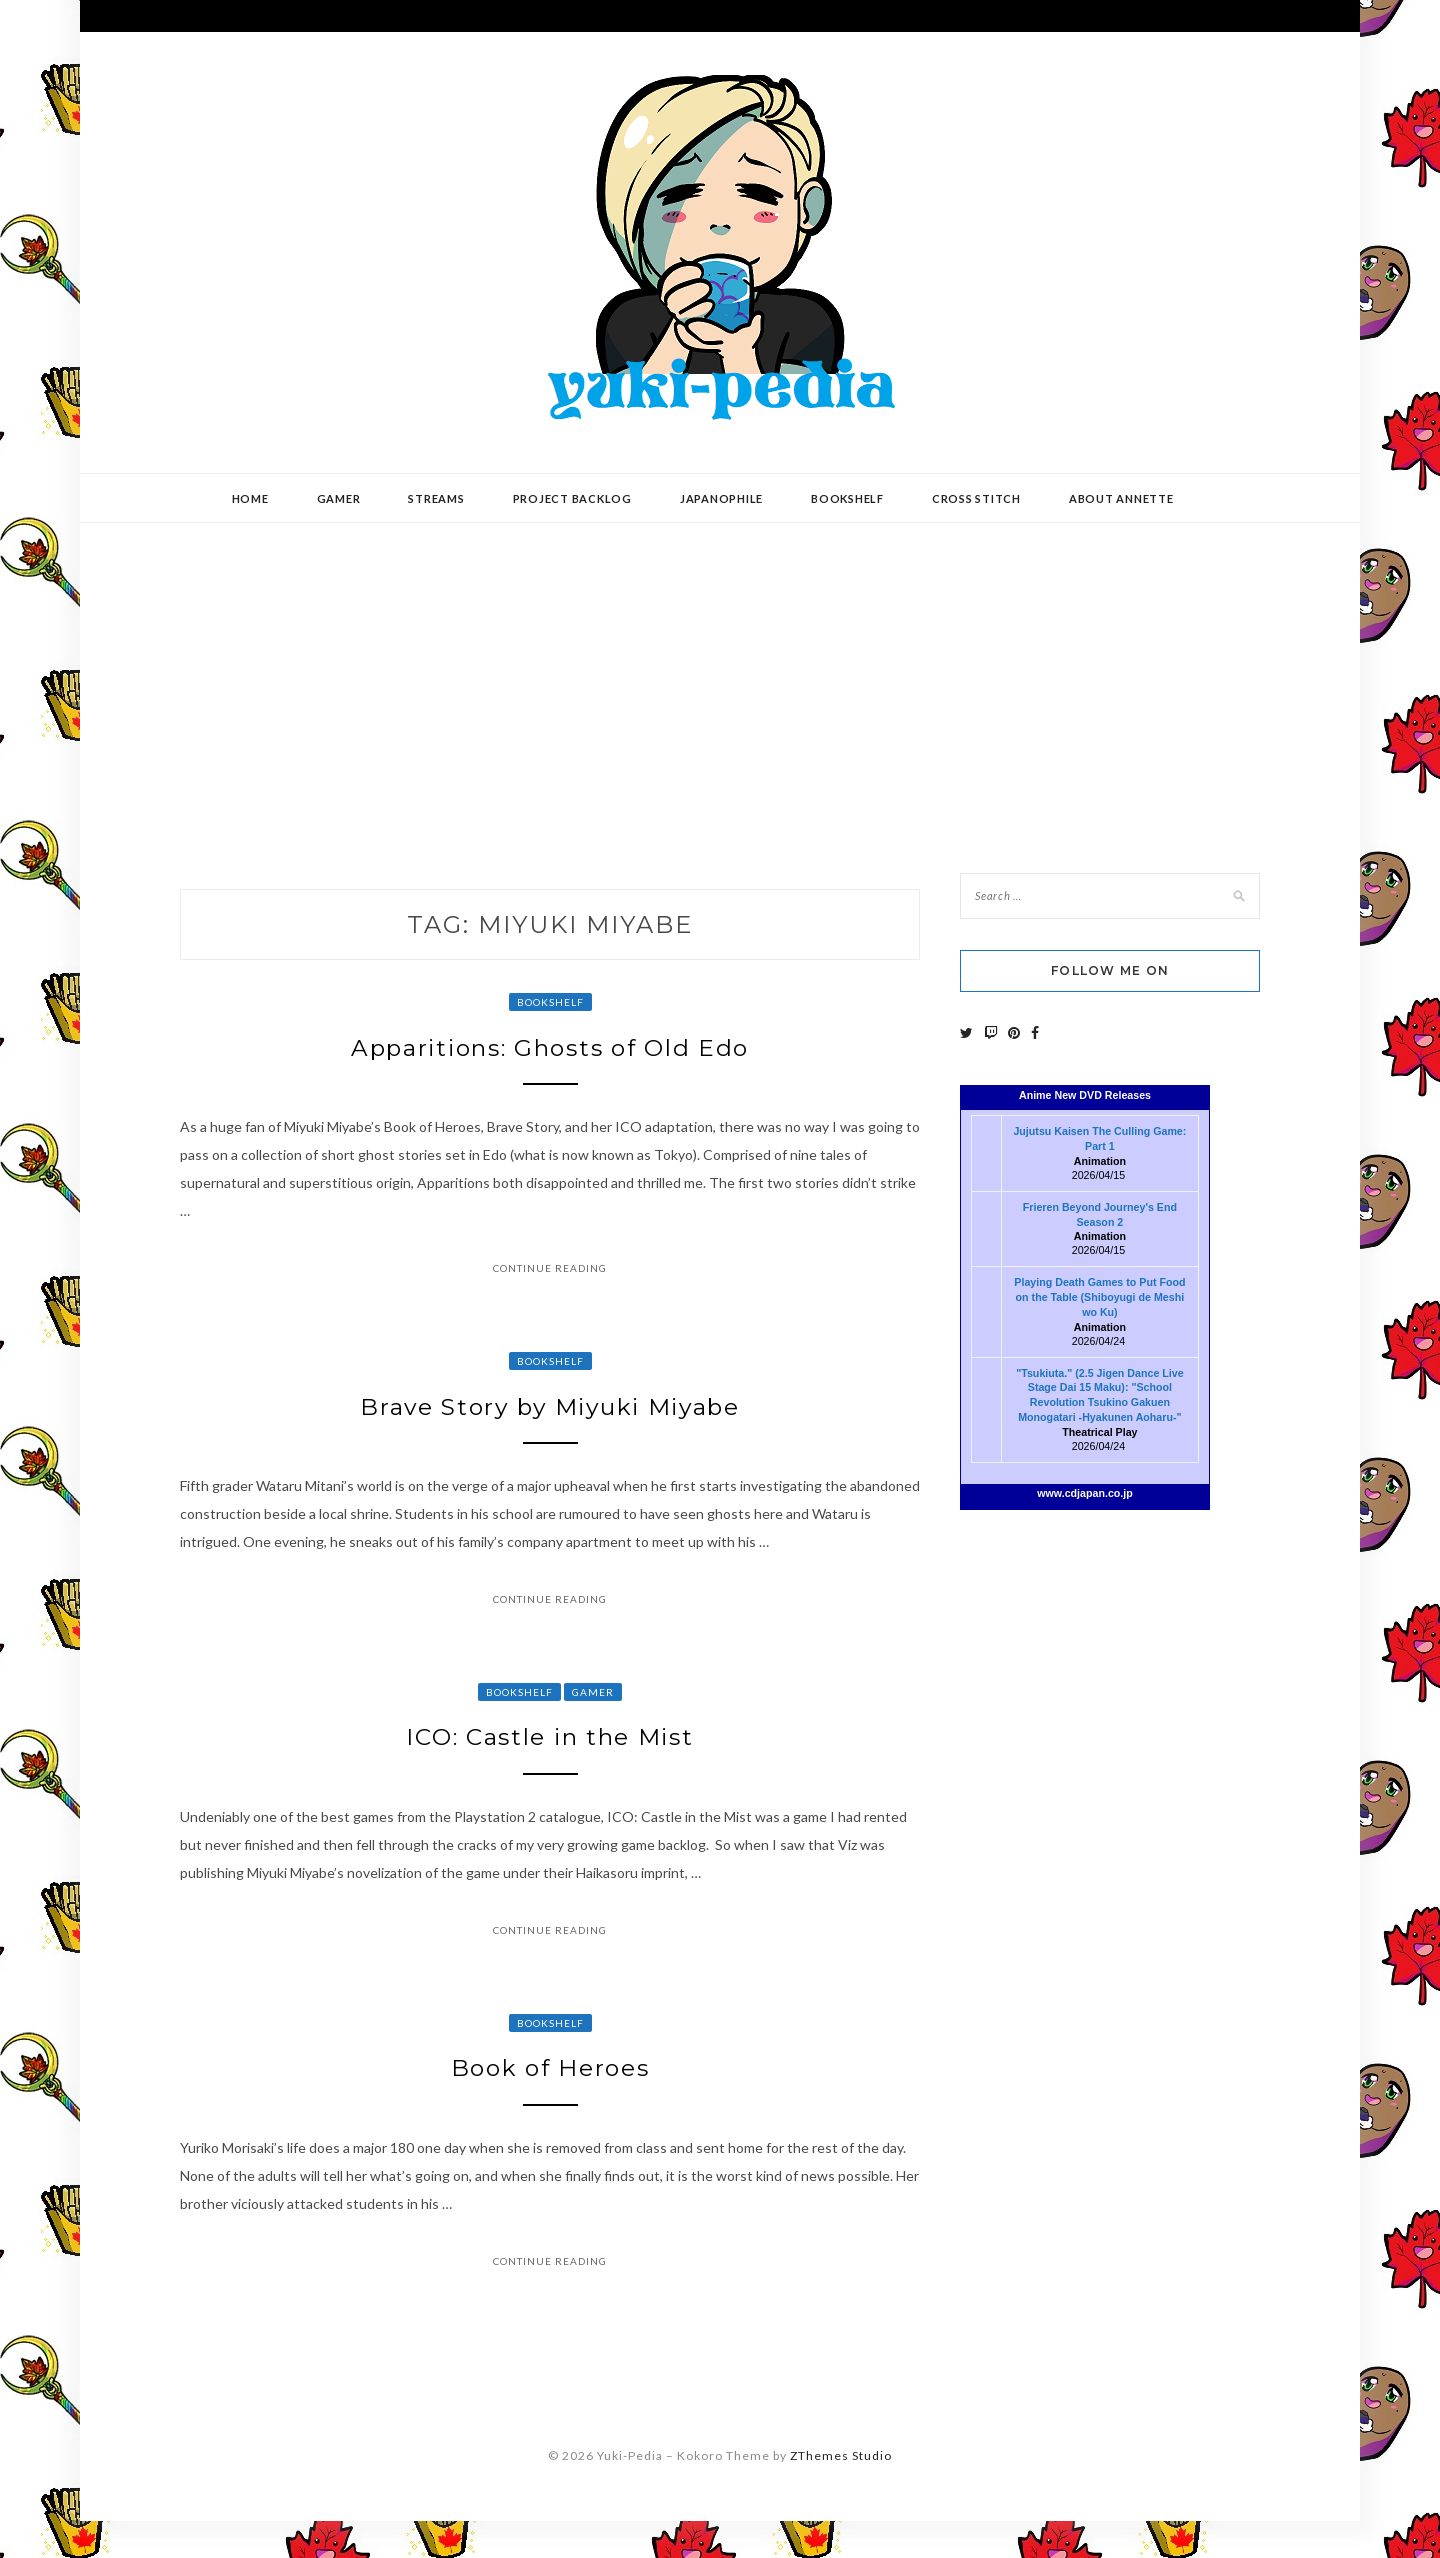 This screenshot has width=1440, height=2558. I want to click on Home, so click(250, 498).